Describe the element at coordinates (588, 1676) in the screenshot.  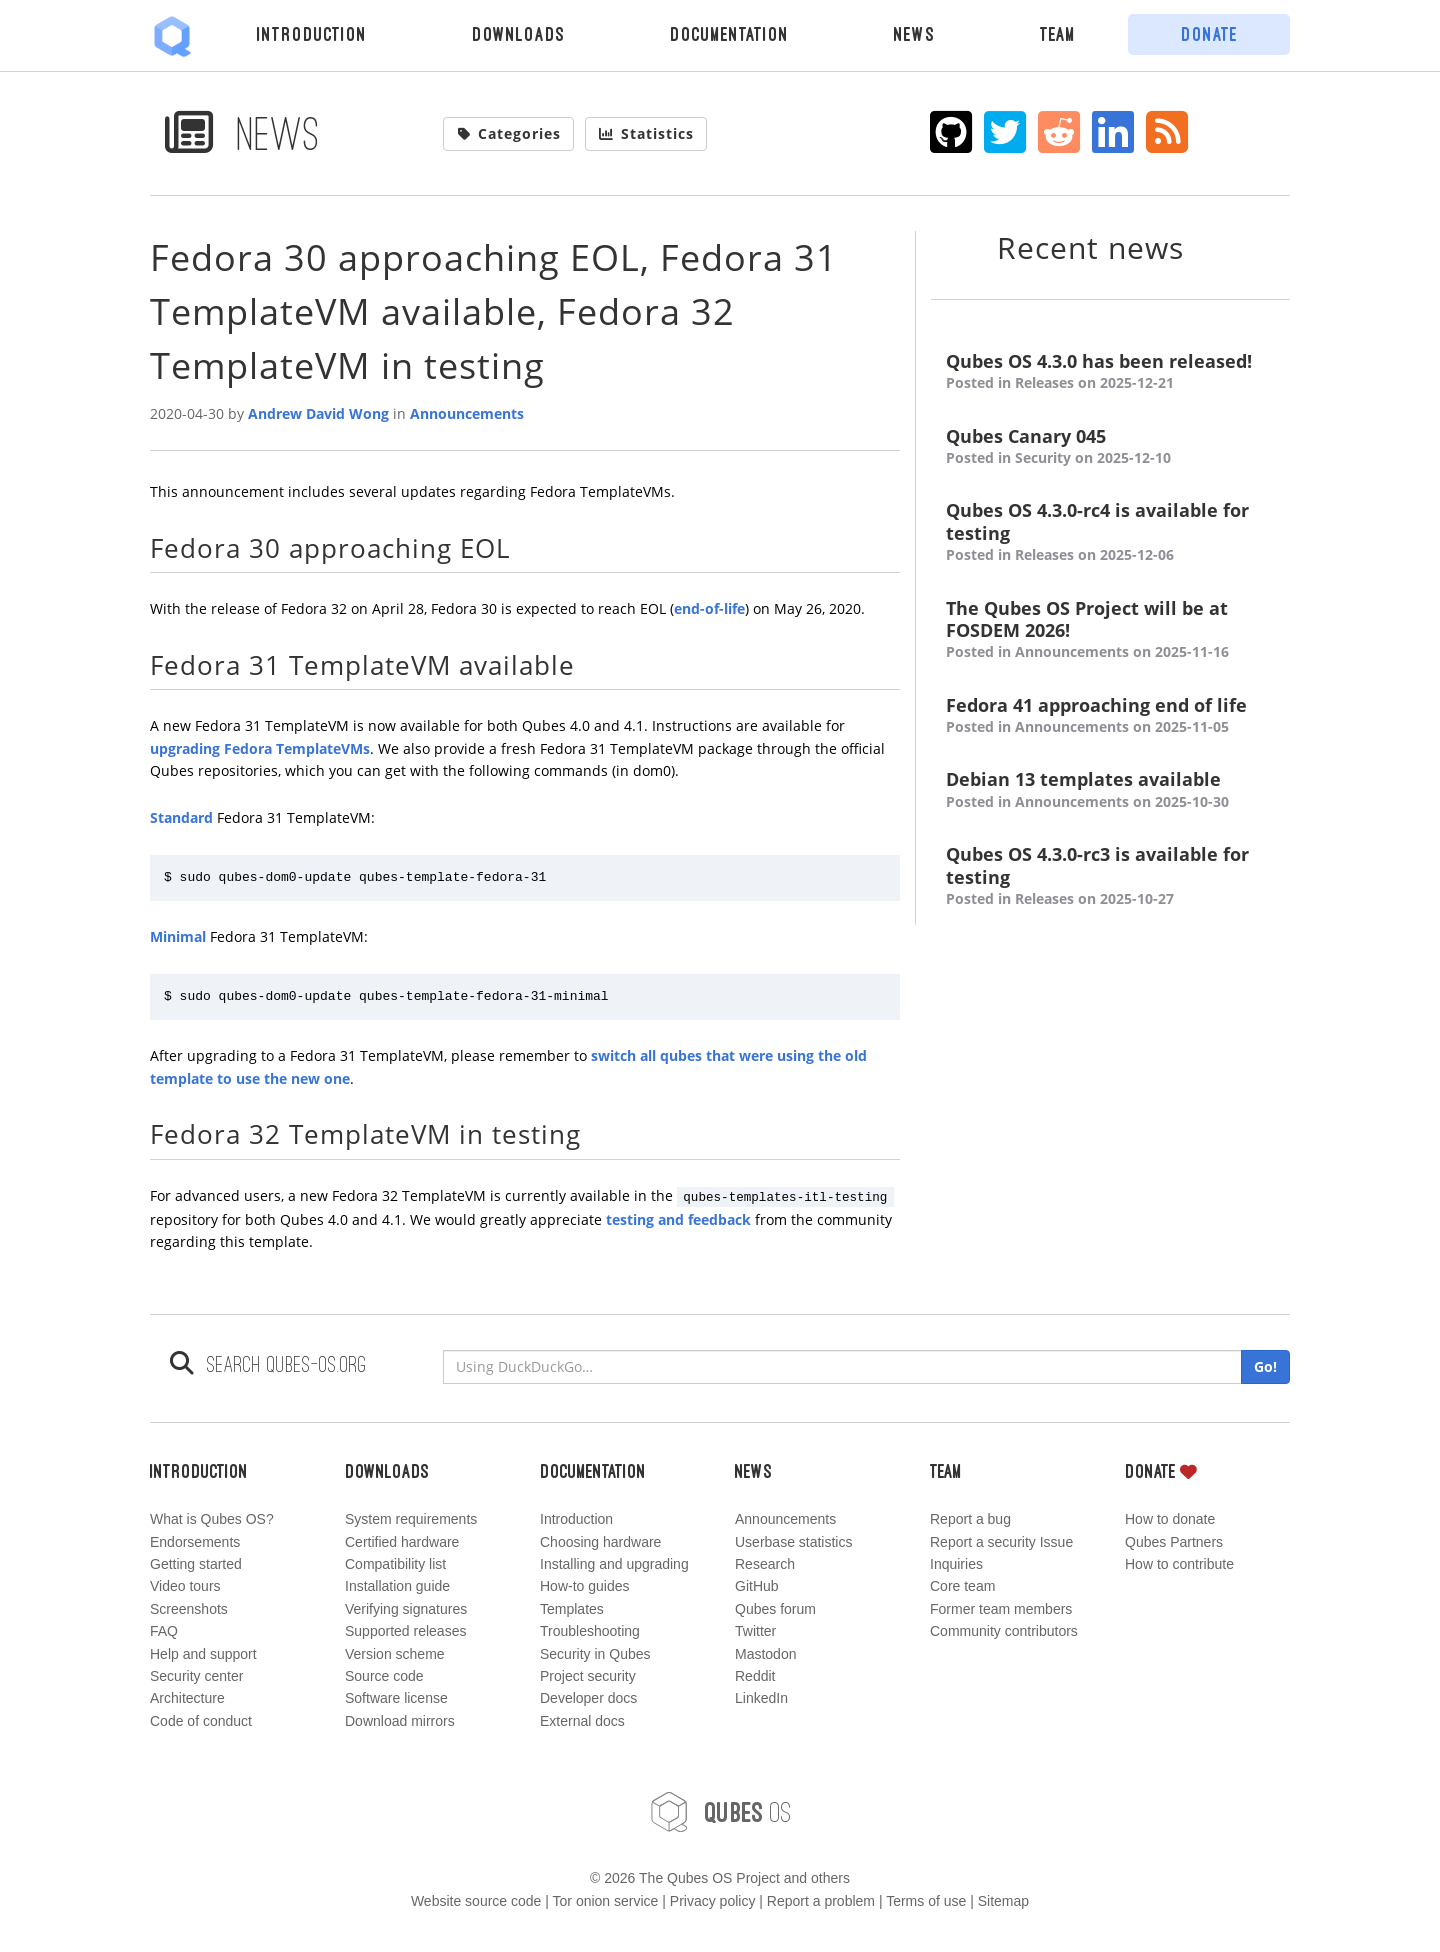
I see `Project security` at that location.